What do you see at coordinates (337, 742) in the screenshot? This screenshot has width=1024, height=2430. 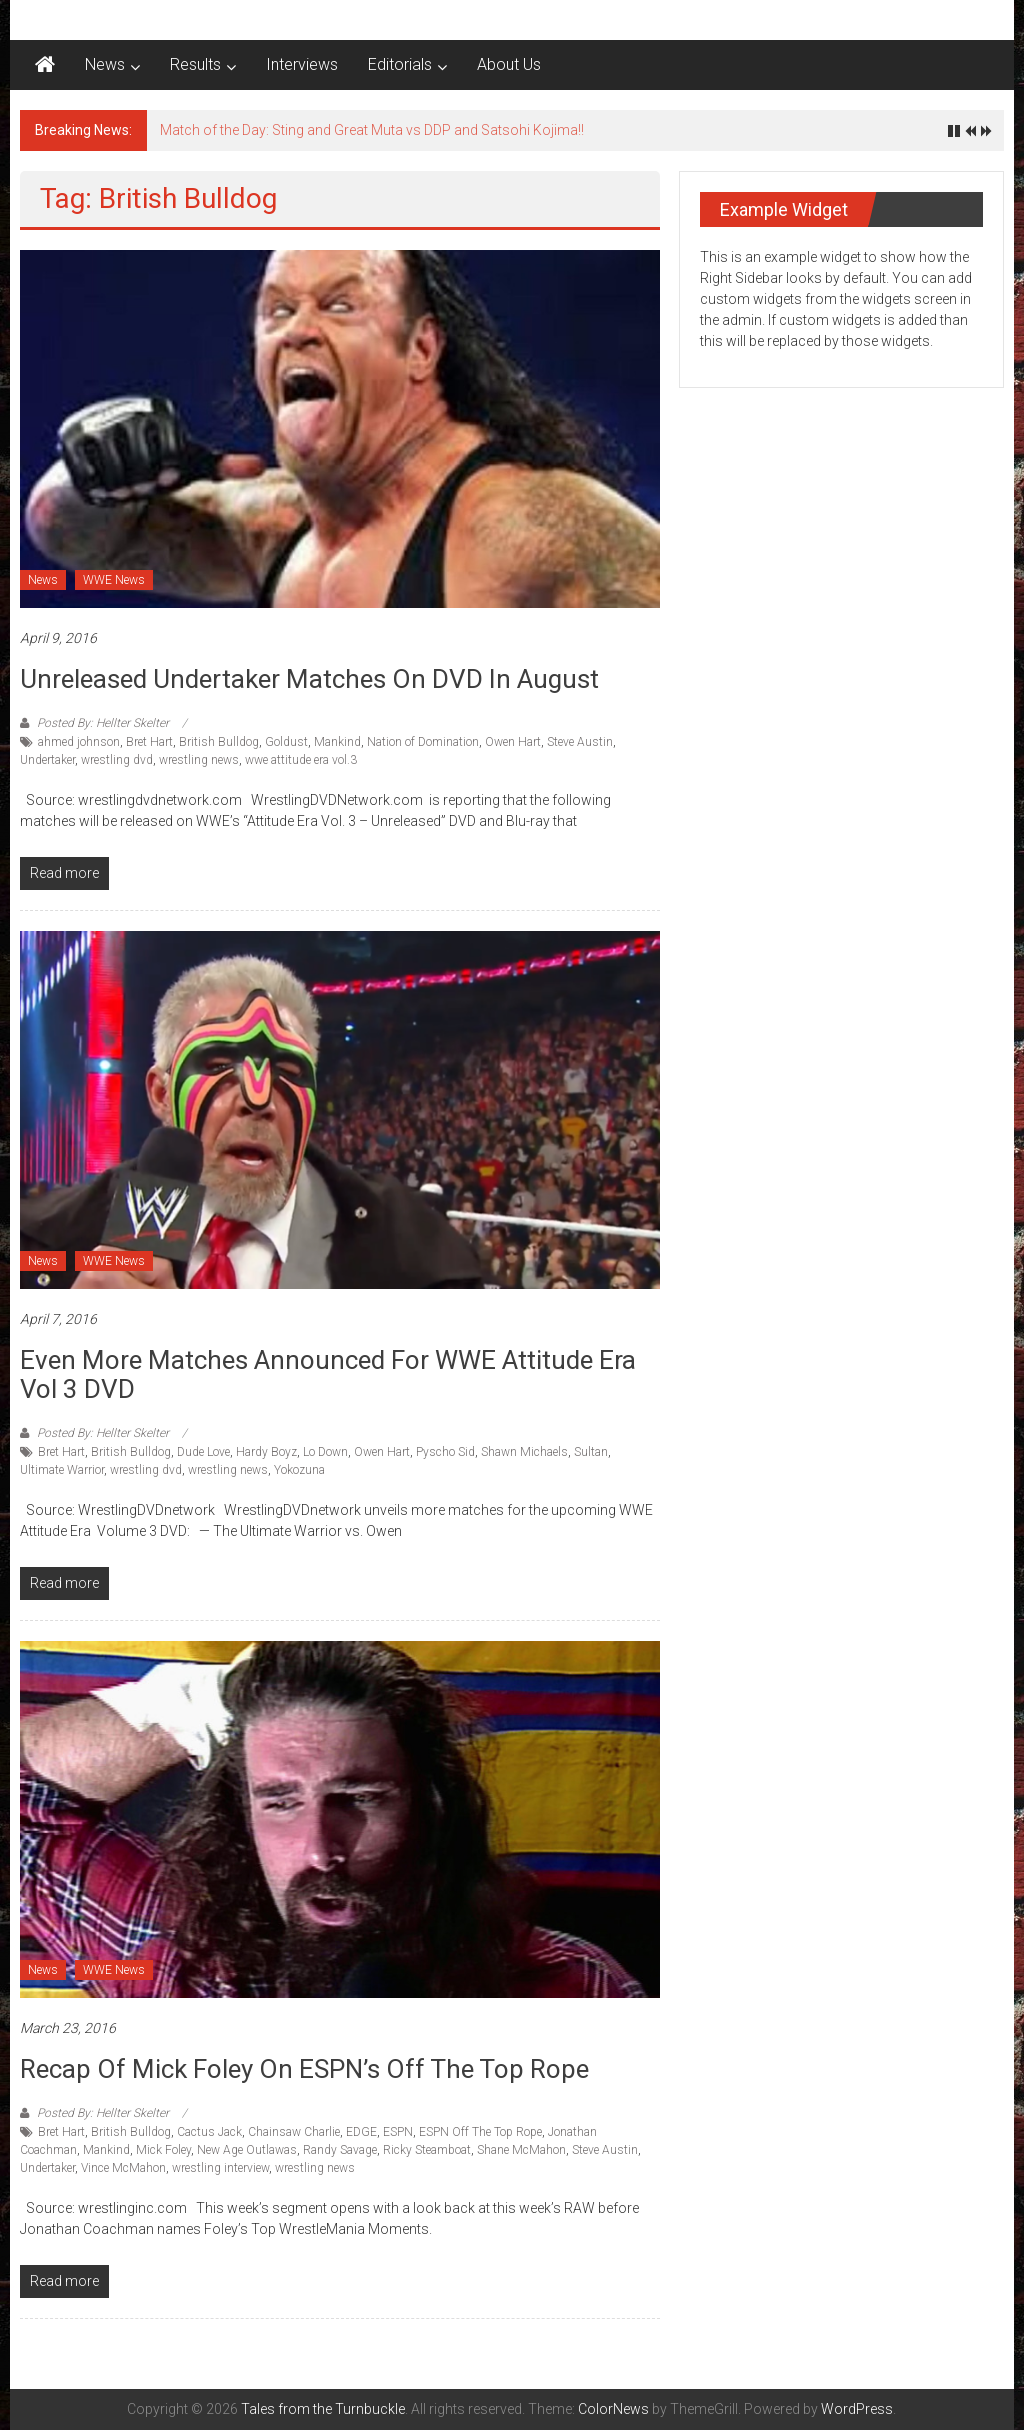 I see `Mankind` at bounding box center [337, 742].